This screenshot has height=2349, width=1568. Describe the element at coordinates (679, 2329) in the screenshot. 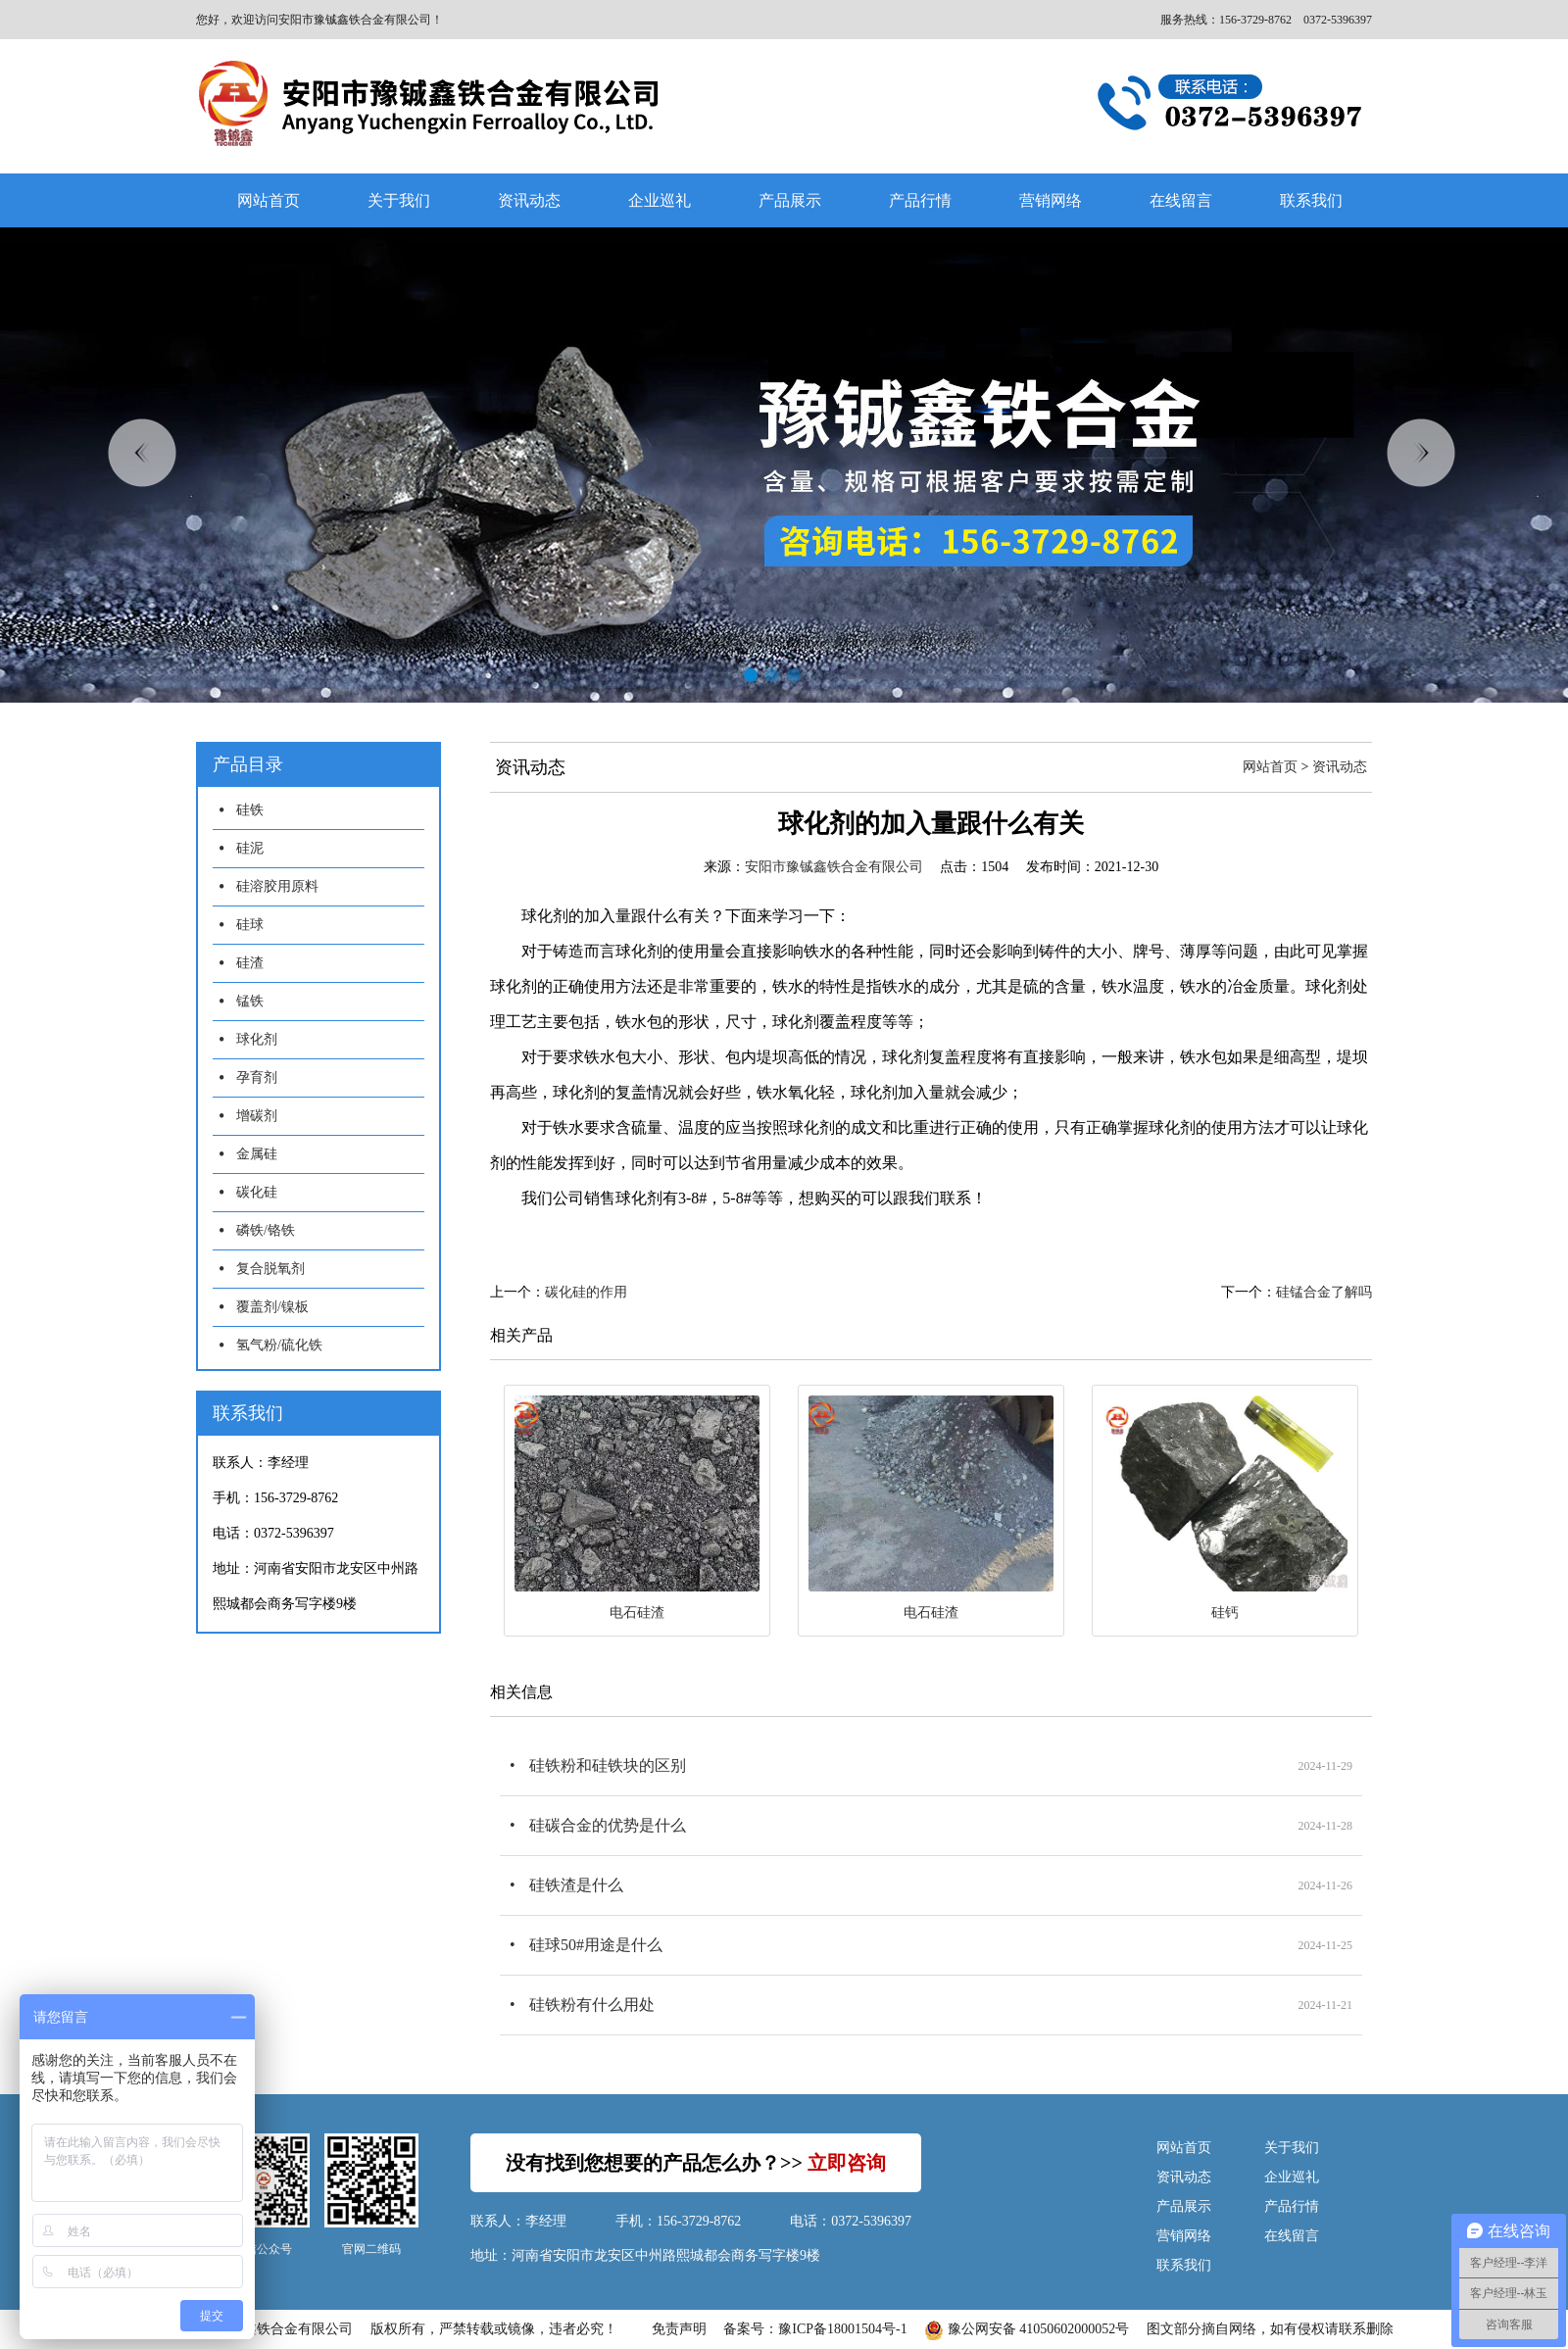

I see `免责声明` at that location.